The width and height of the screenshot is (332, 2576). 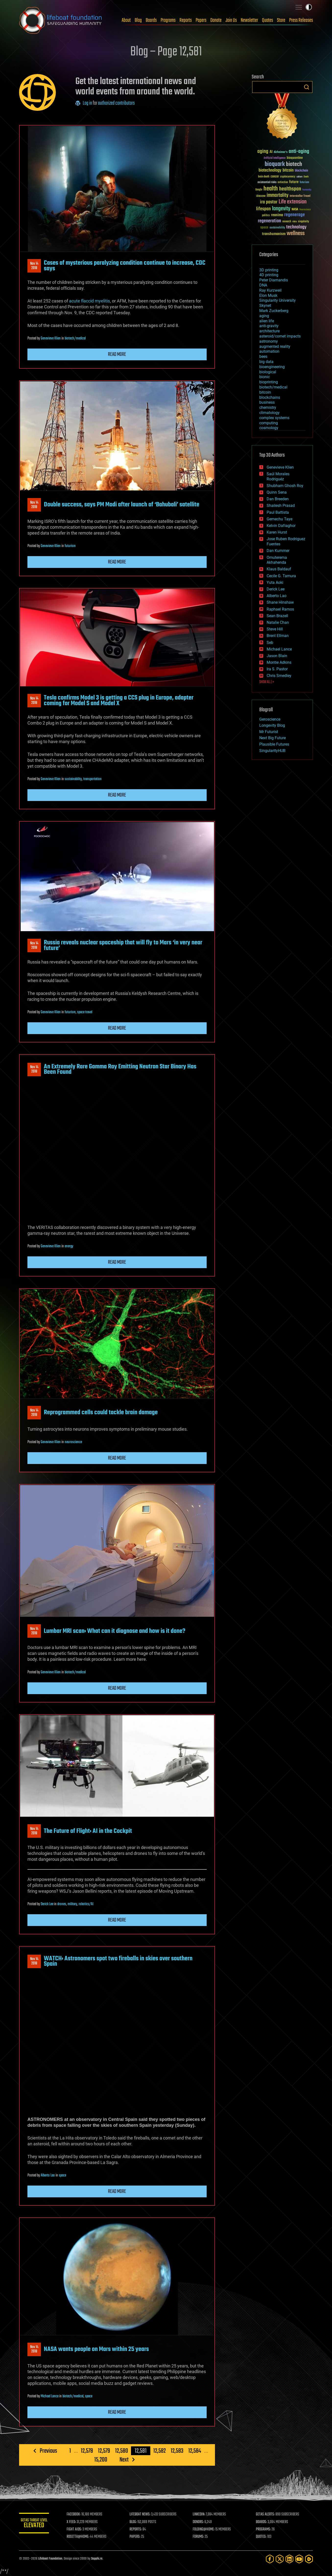 What do you see at coordinates (216, 20) in the screenshot?
I see `Donate` at bounding box center [216, 20].